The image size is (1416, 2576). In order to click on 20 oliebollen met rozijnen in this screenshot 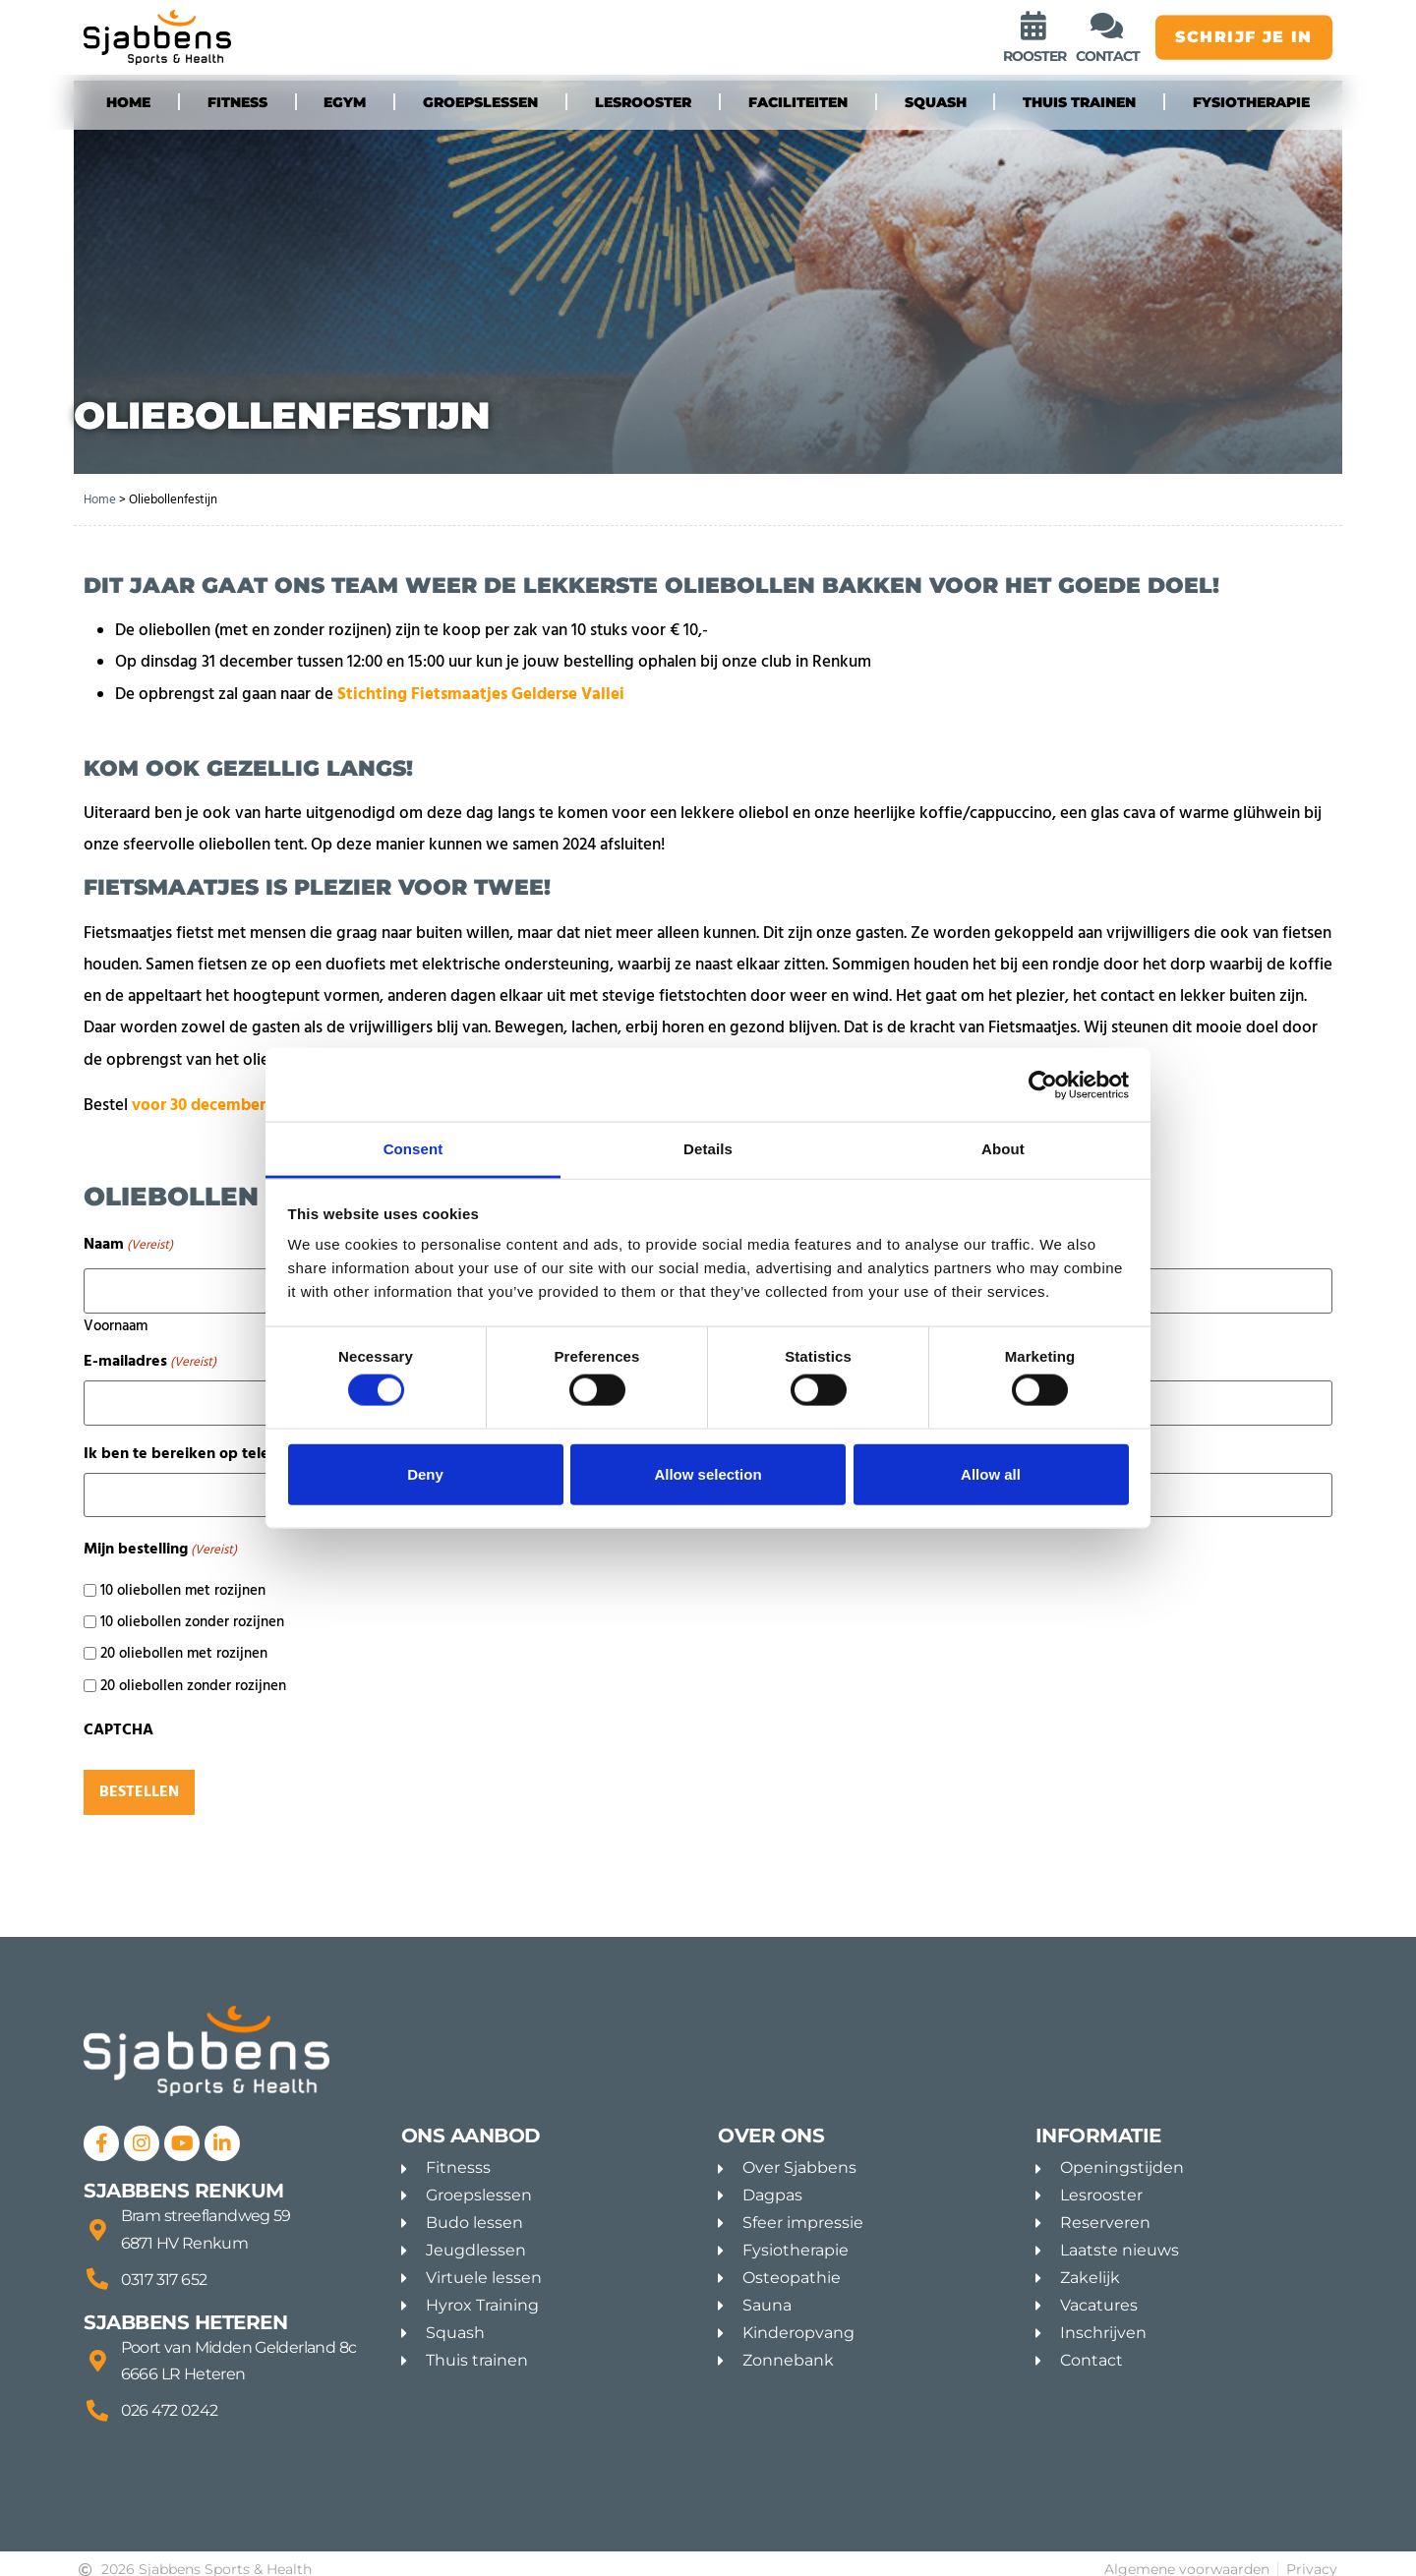, I will do `click(183, 1638)`.